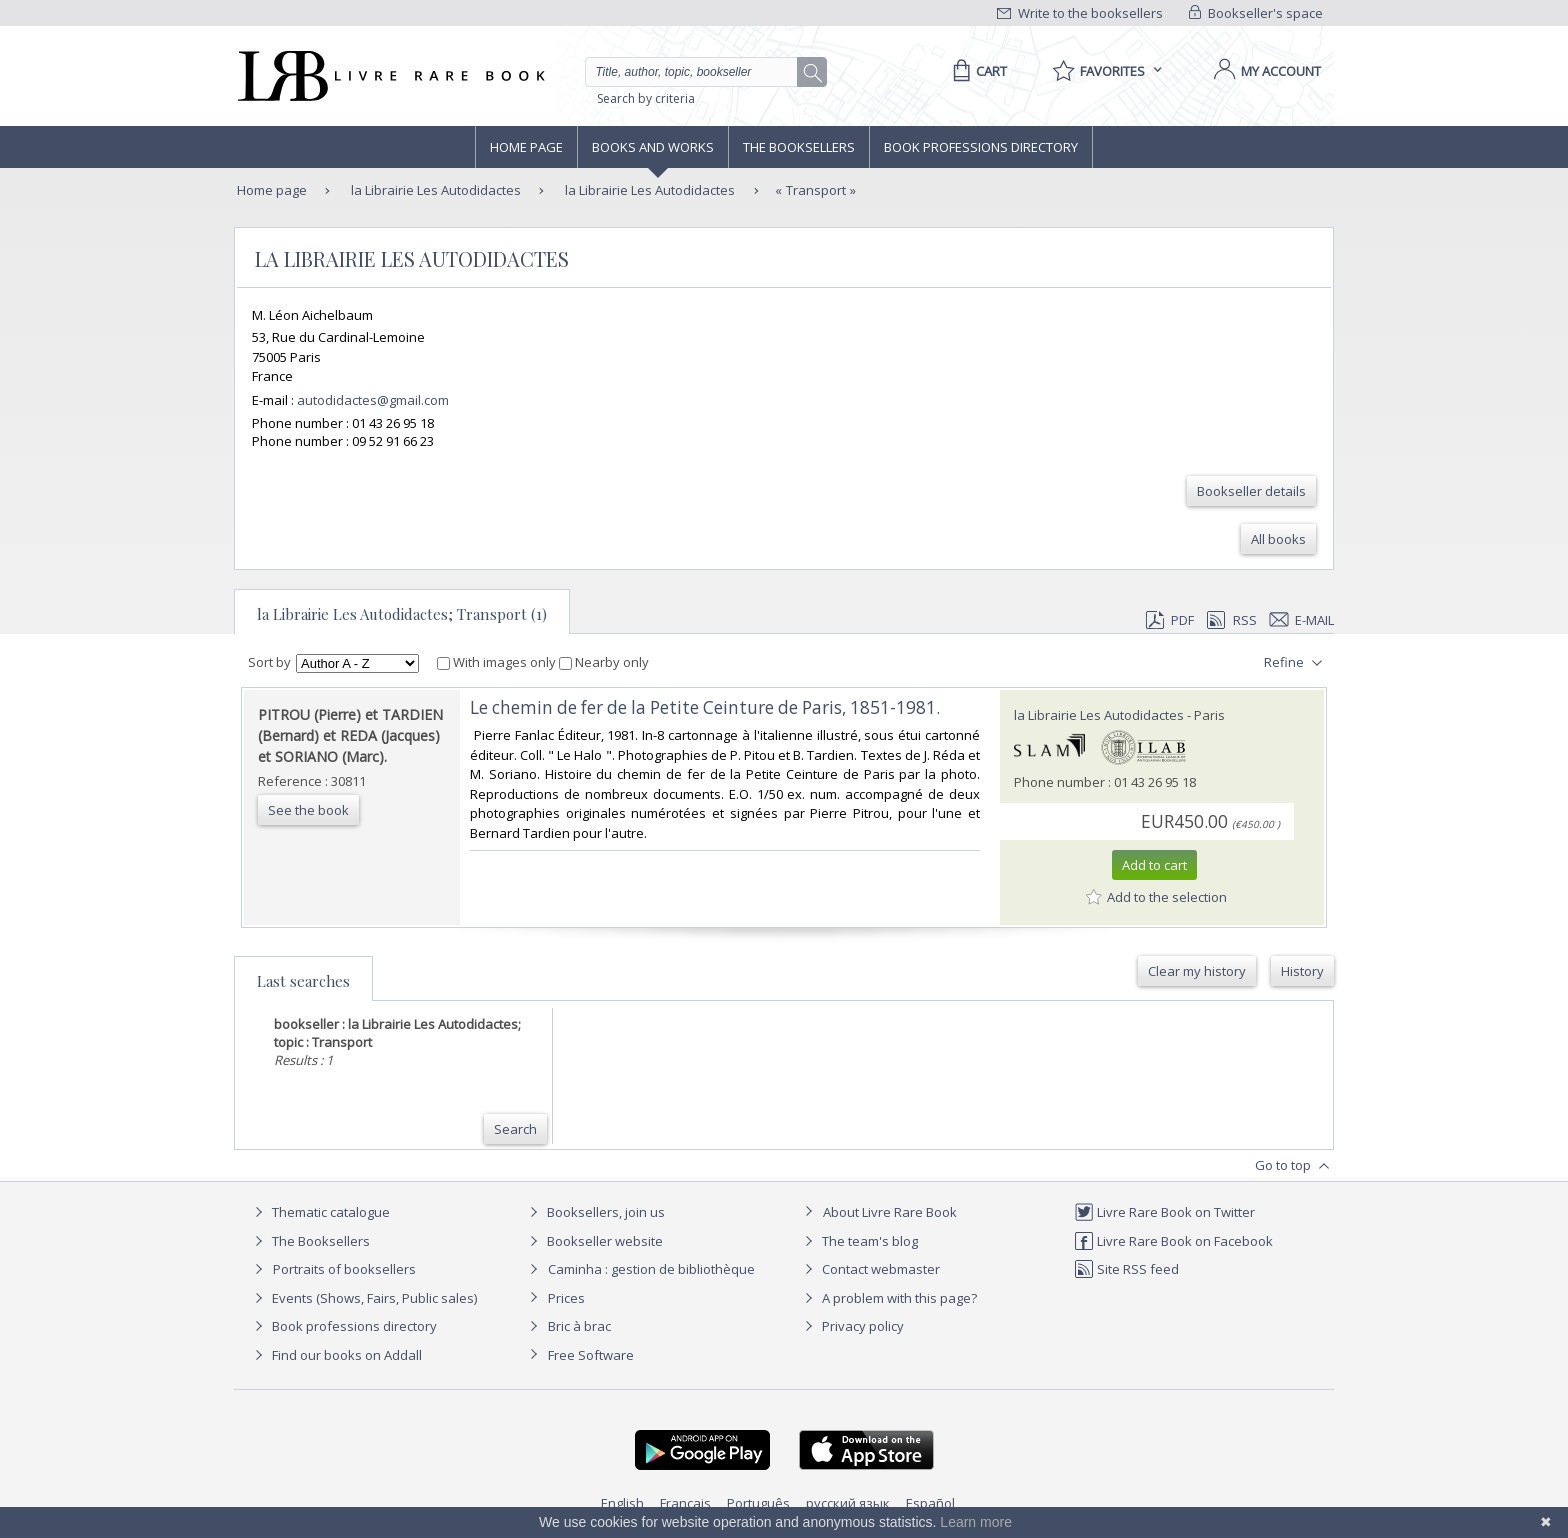  I want to click on Caminha : gestion de bibliothèque, so click(651, 1269).